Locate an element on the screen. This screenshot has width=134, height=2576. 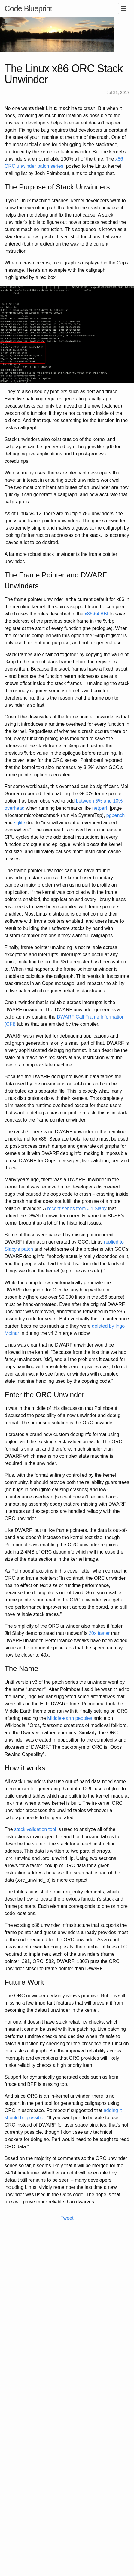
pgbench is located at coordinates (115, 815).